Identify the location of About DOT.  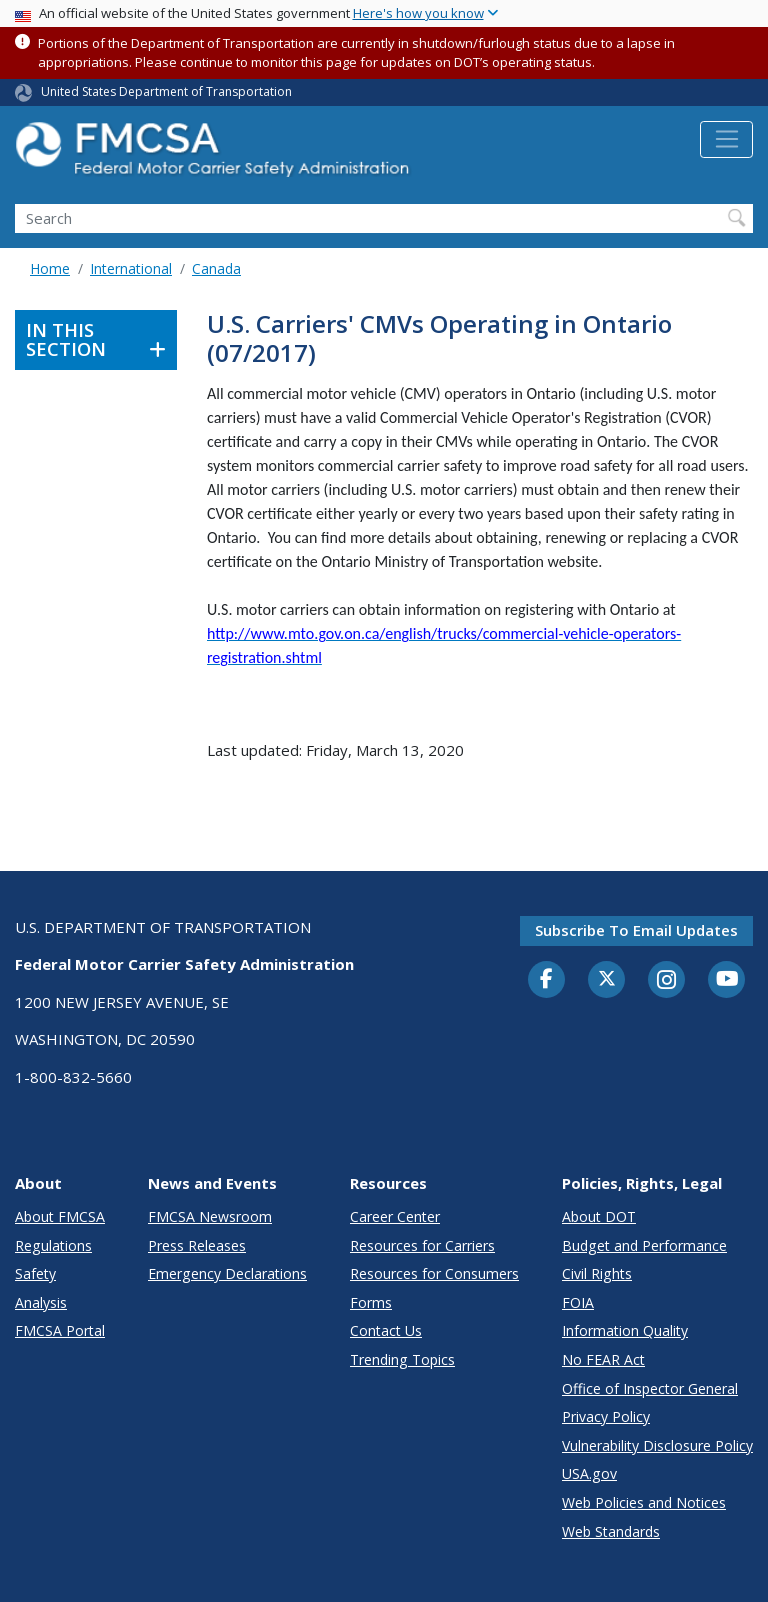
(599, 1216).